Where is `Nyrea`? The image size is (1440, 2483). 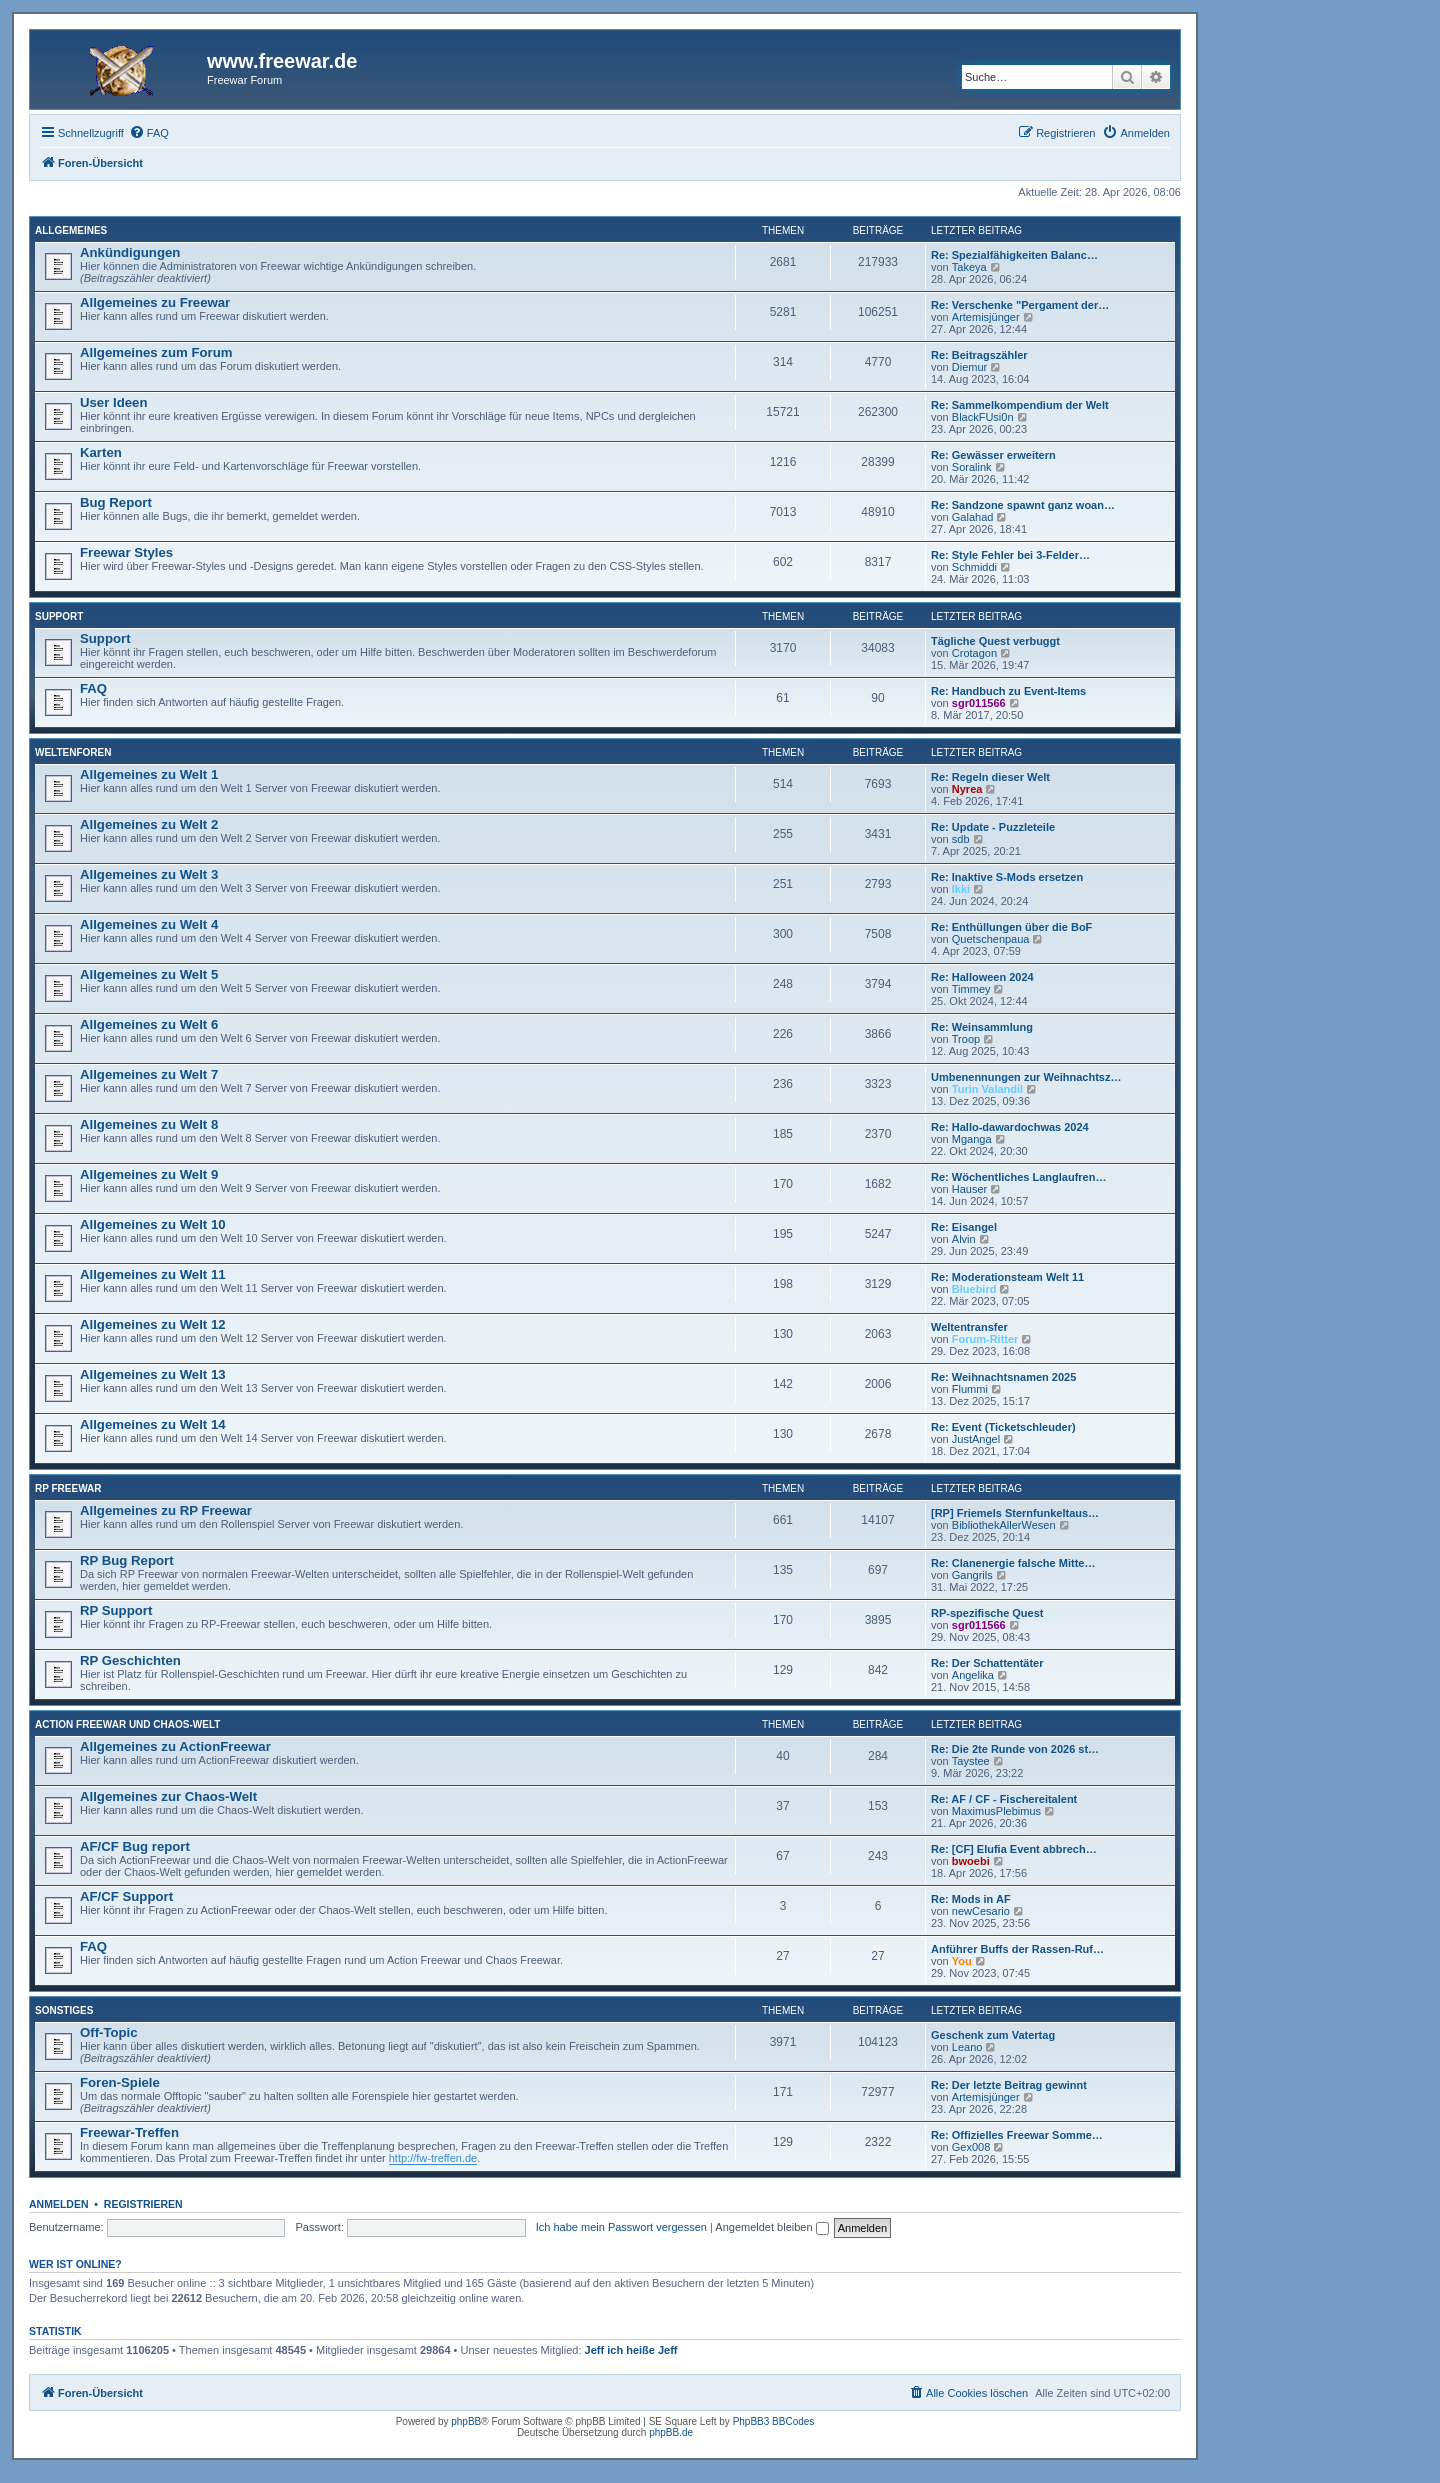 Nyrea is located at coordinates (967, 789).